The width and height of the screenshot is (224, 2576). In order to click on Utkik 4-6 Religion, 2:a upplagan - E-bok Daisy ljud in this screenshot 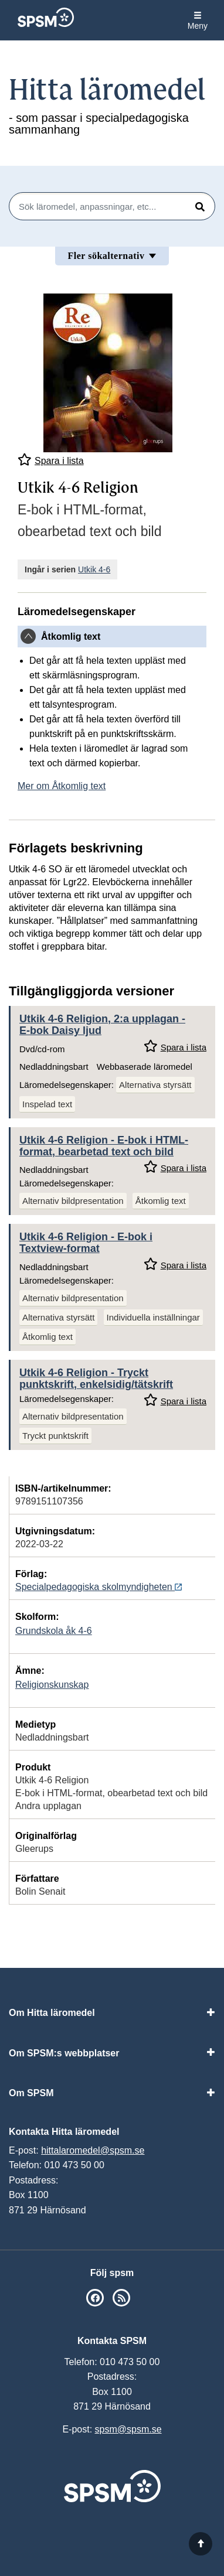, I will do `click(102, 1024)`.